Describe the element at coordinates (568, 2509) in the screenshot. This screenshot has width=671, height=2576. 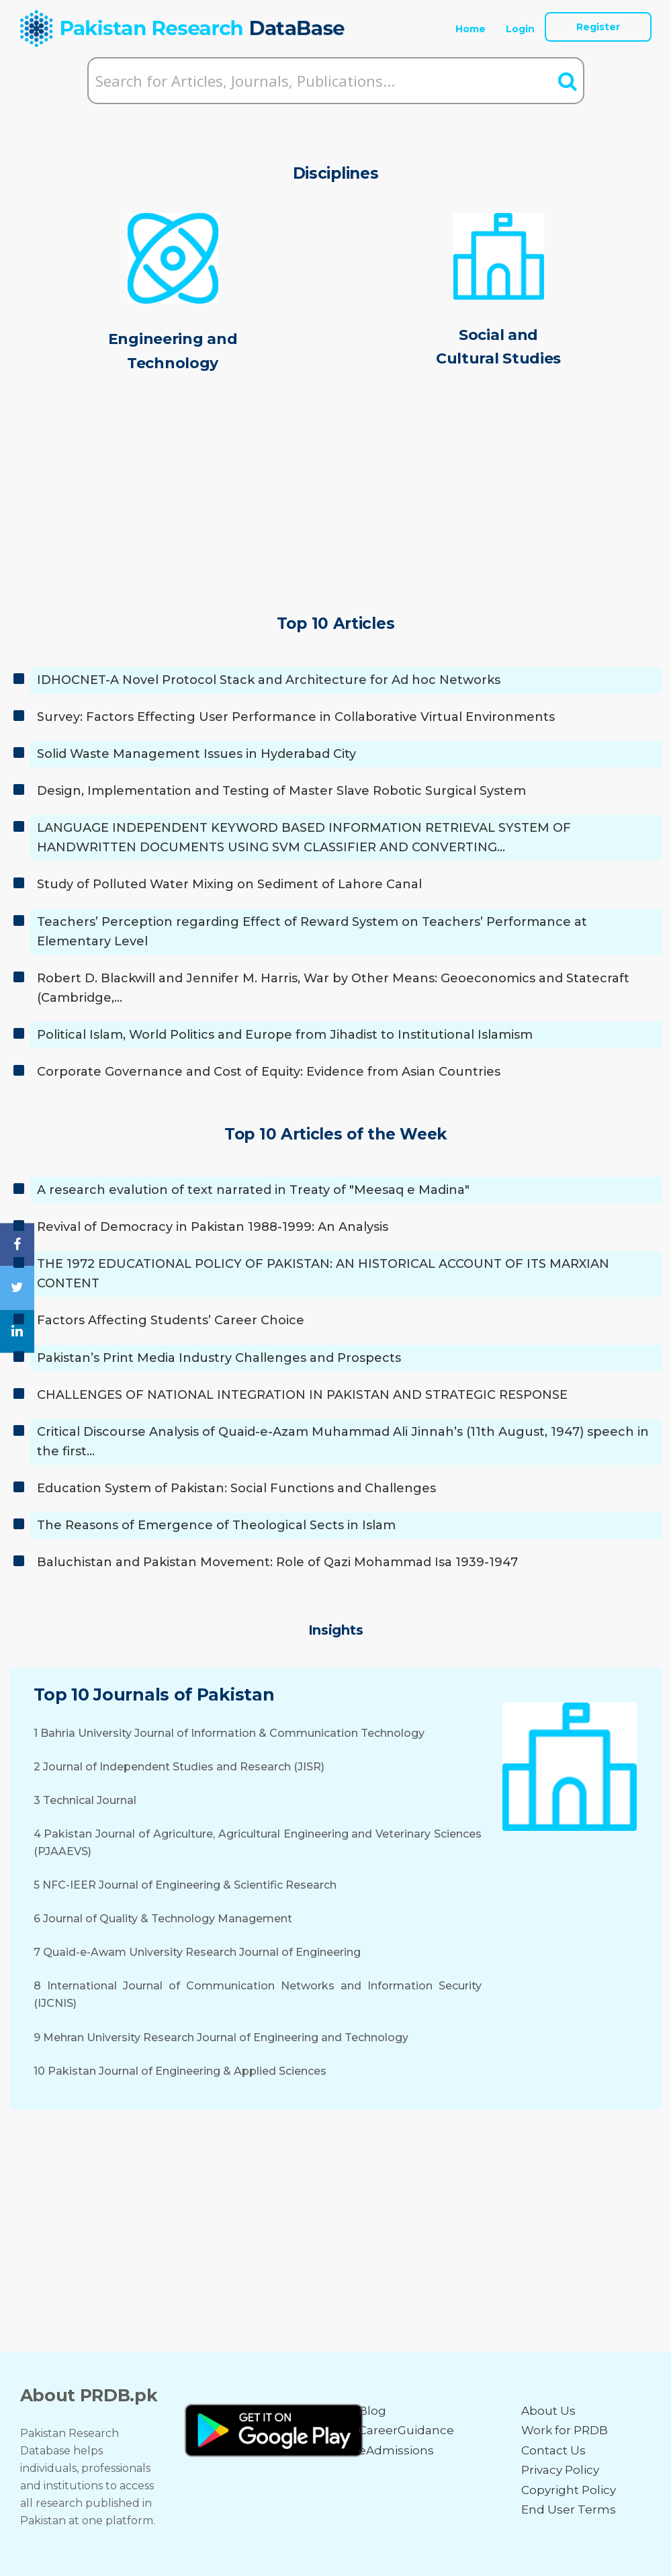
I see `End User Terms` at that location.